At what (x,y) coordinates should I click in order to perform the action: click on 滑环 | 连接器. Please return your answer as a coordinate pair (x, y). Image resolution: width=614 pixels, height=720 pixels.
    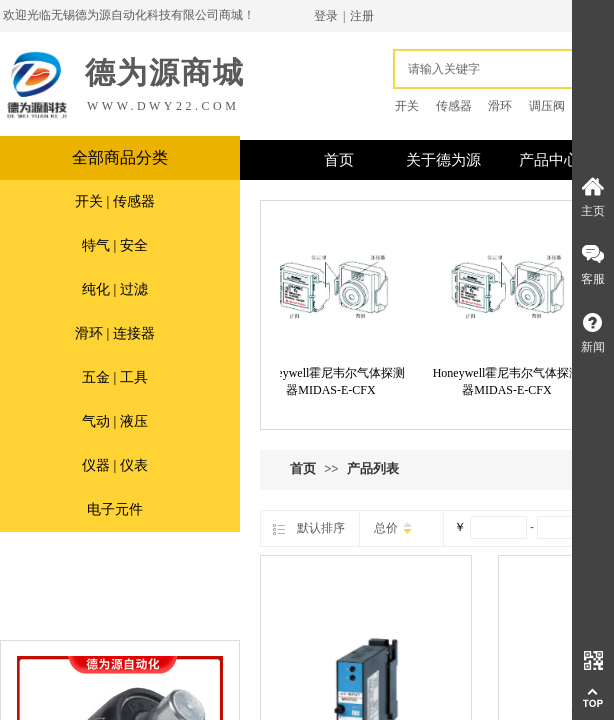
    Looking at the image, I should click on (115, 333).